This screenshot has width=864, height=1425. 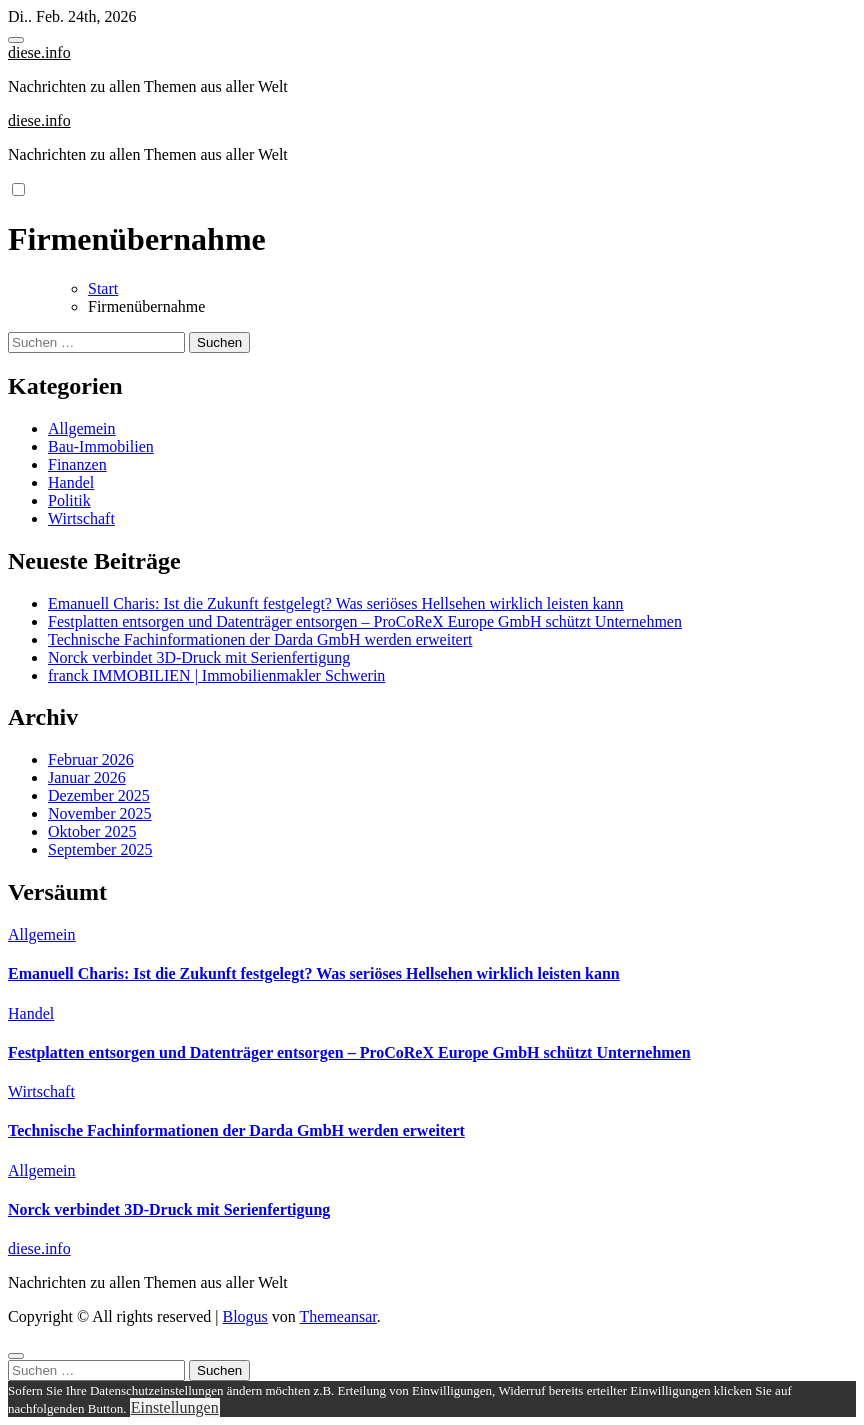 I want to click on Februar 2026, so click(x=91, y=759).